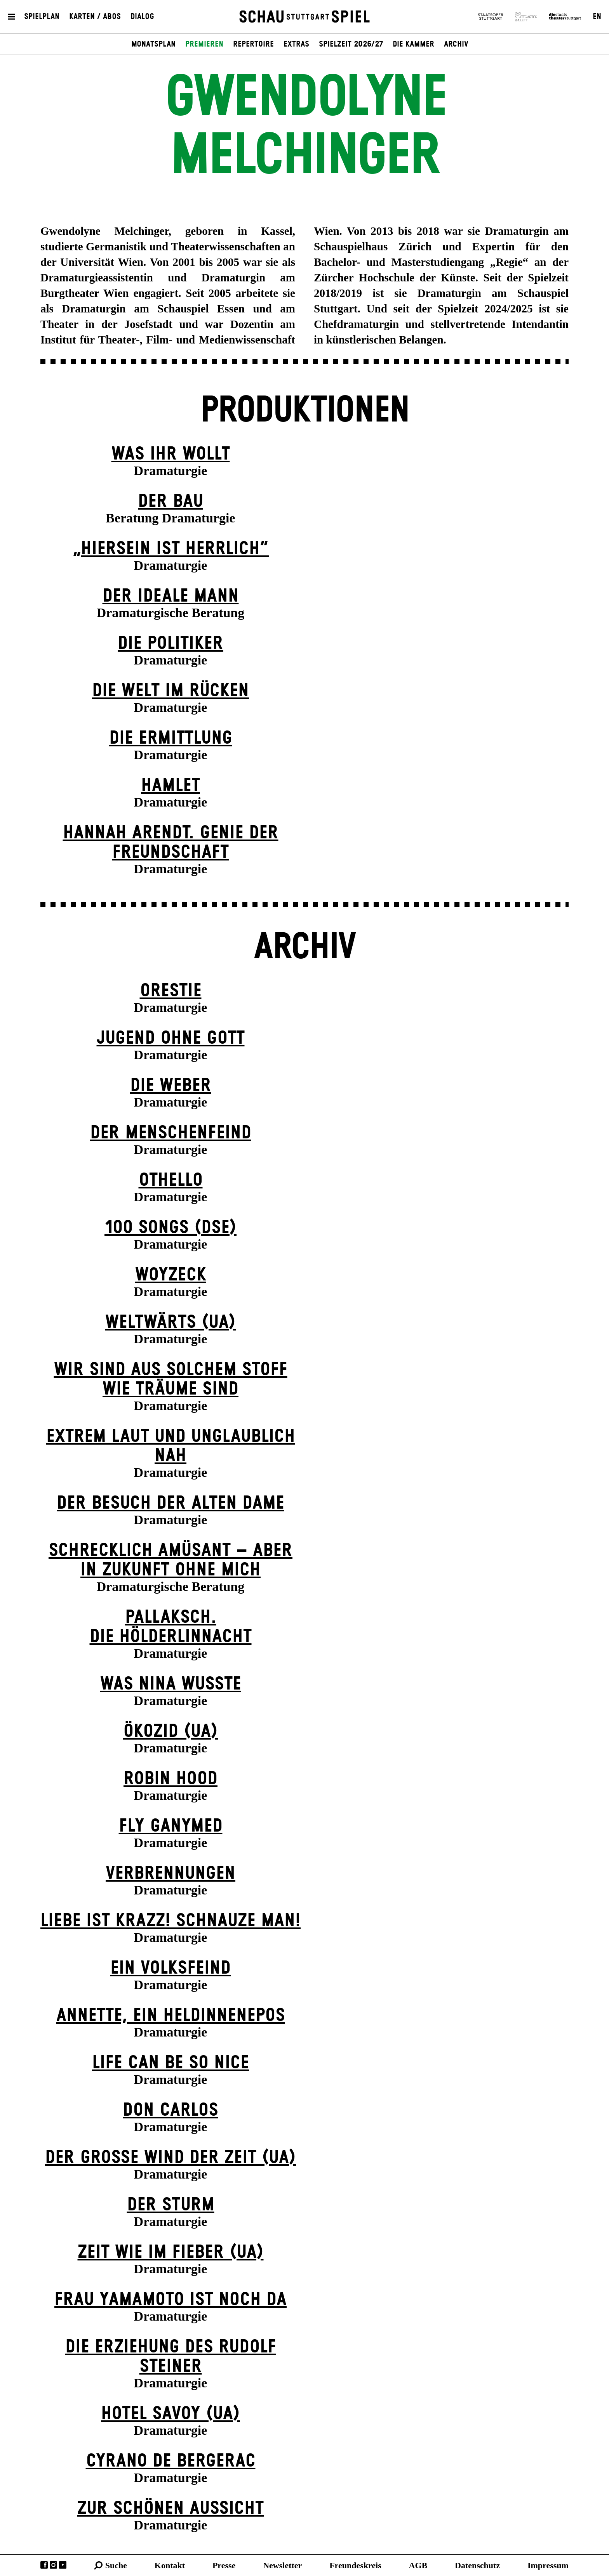  What do you see at coordinates (170, 2205) in the screenshot?
I see `Der Sturm` at bounding box center [170, 2205].